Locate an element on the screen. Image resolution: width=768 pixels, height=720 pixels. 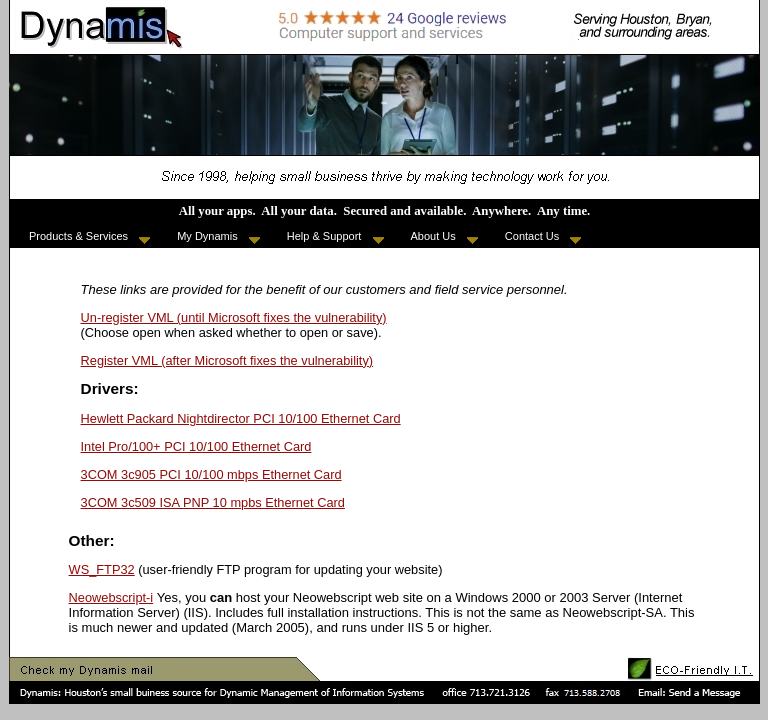
Neowebscript-i is located at coordinates (111, 597).